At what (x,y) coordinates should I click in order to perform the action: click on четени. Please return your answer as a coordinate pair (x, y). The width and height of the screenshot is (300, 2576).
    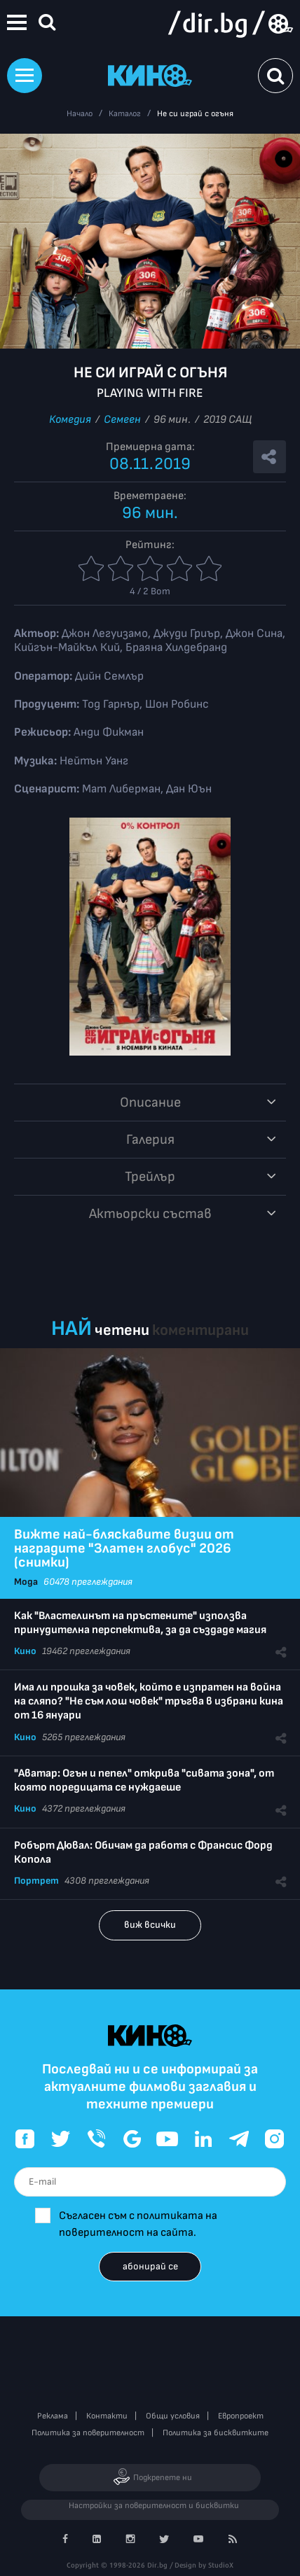
    Looking at the image, I should click on (122, 1330).